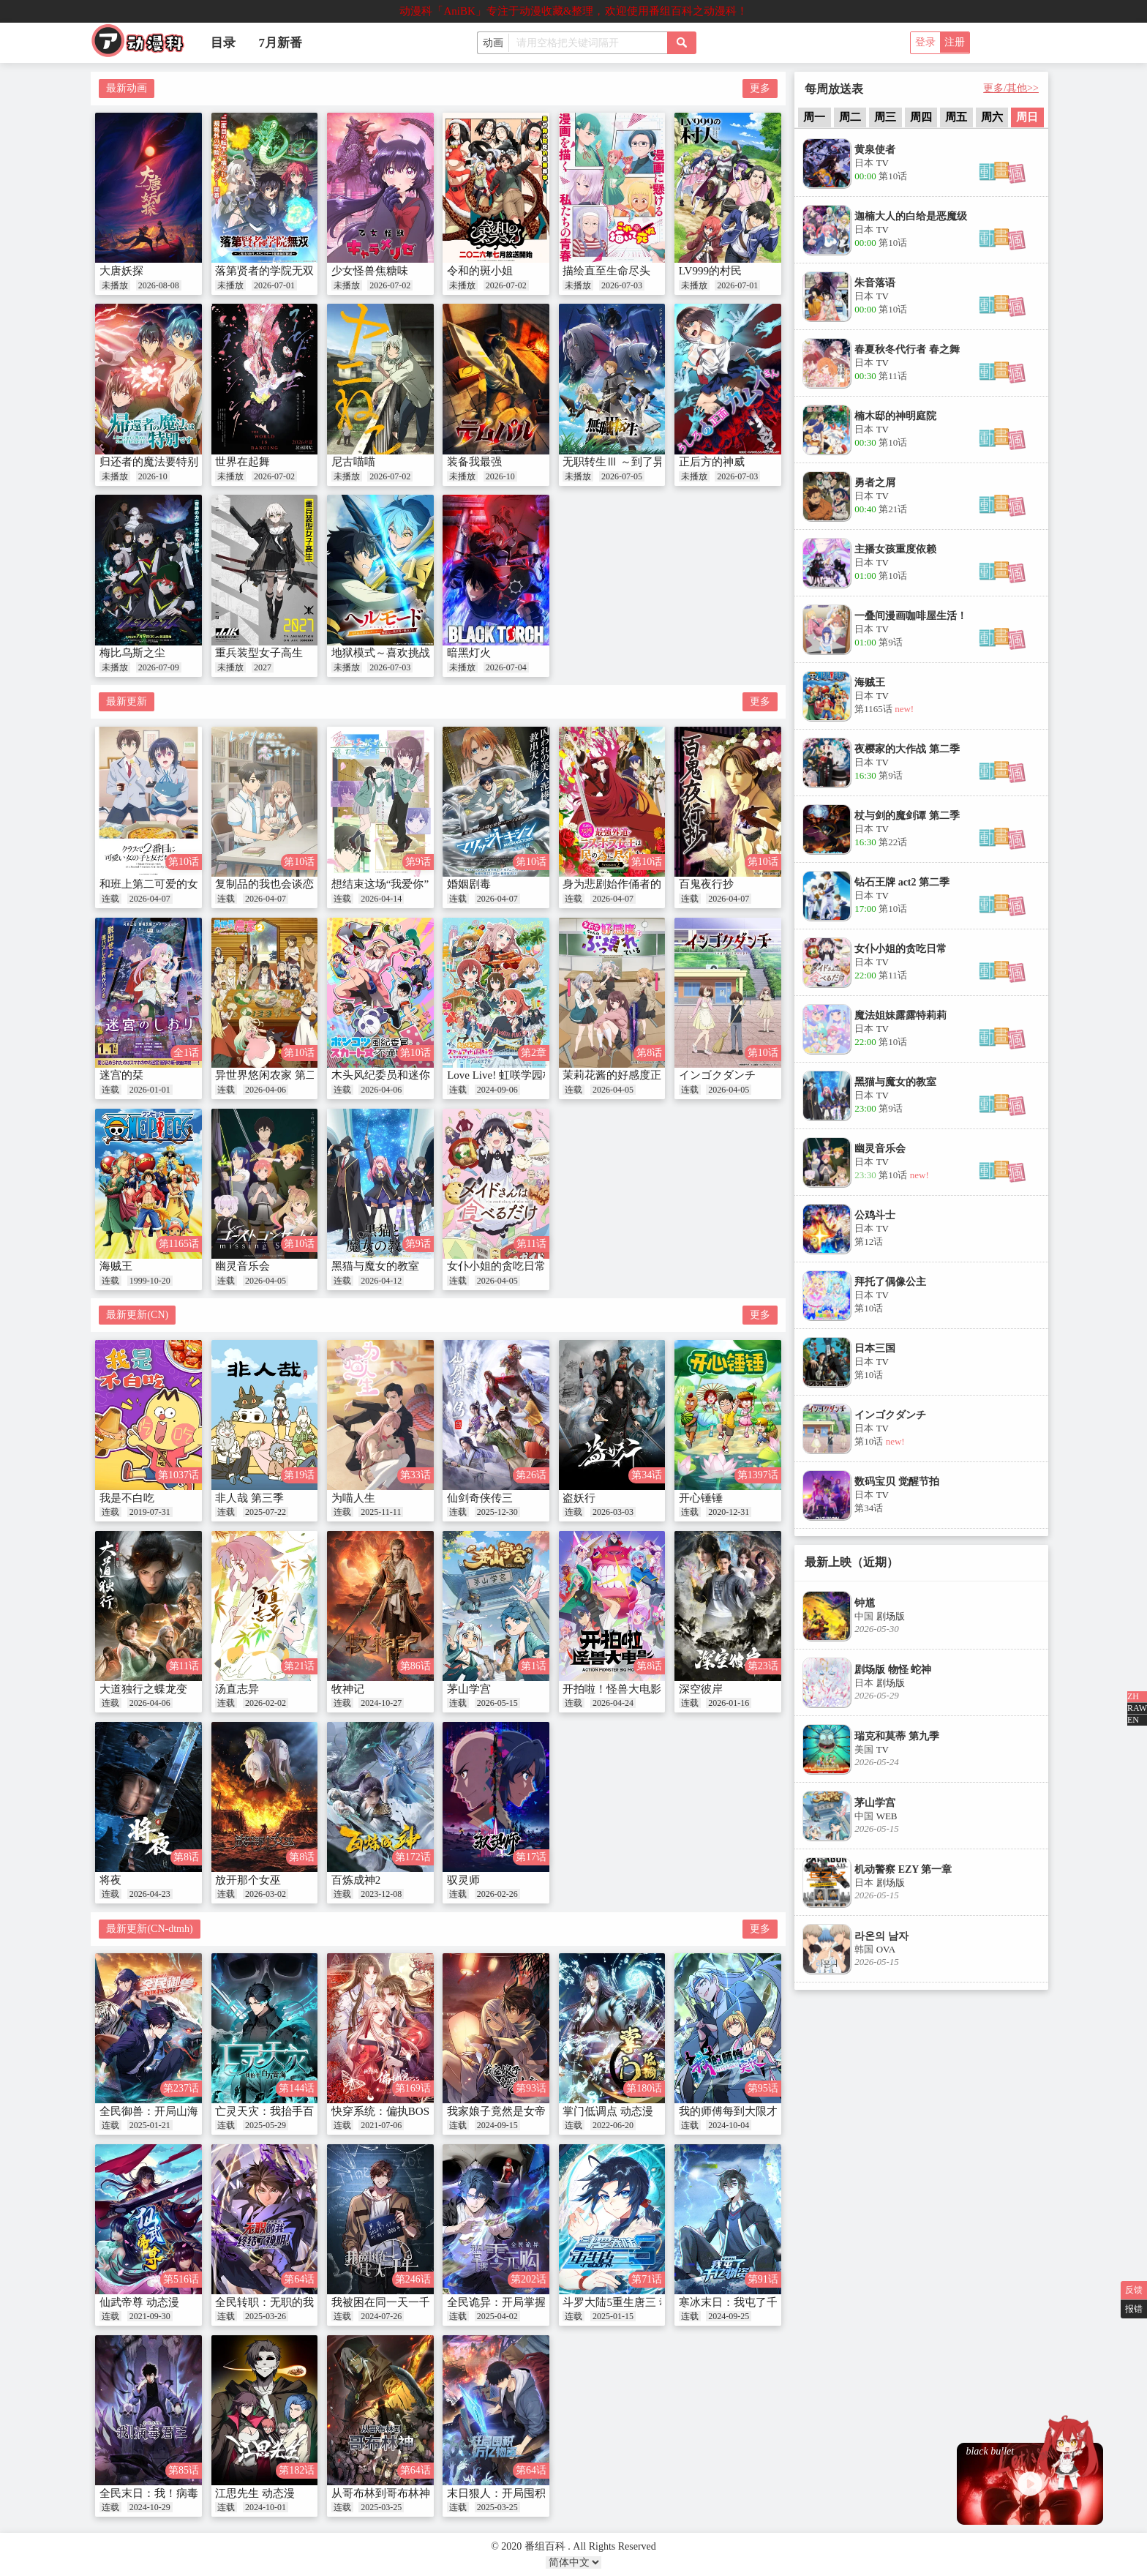  What do you see at coordinates (907, 815) in the screenshot?
I see `杖与剑的魔剑谭 第二季` at bounding box center [907, 815].